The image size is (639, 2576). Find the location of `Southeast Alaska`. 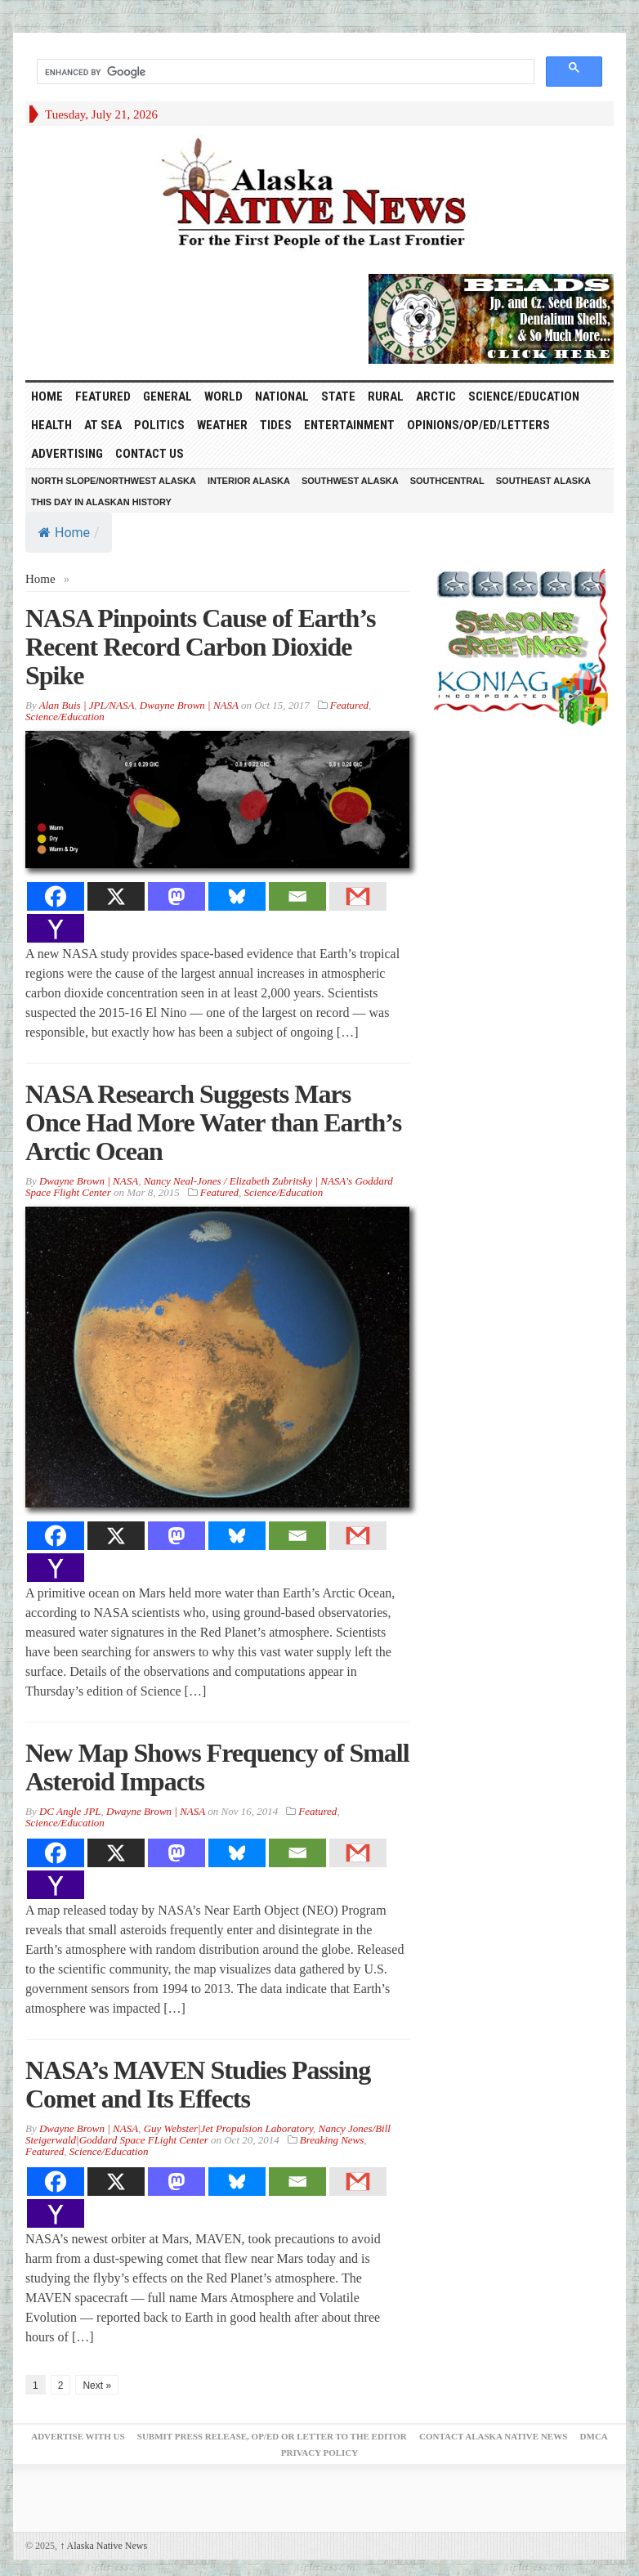

Southeast Alaska is located at coordinates (543, 481).